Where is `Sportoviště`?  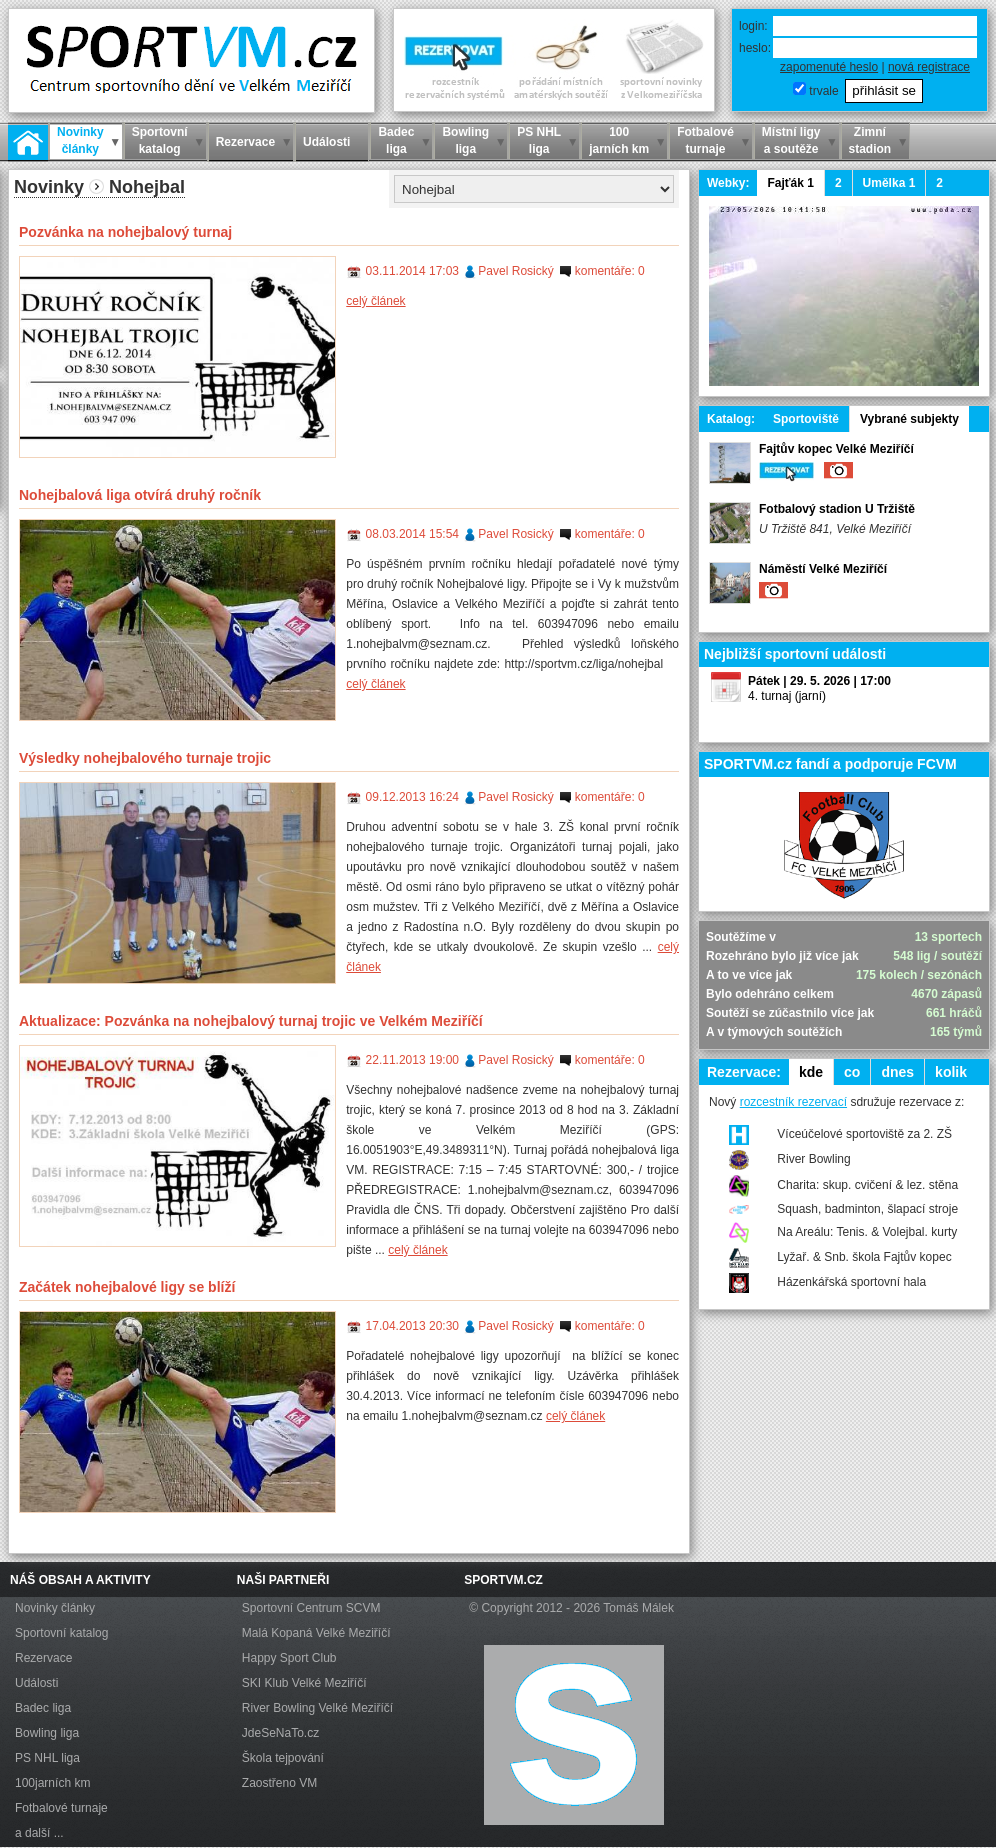
Sportoviště is located at coordinates (806, 419).